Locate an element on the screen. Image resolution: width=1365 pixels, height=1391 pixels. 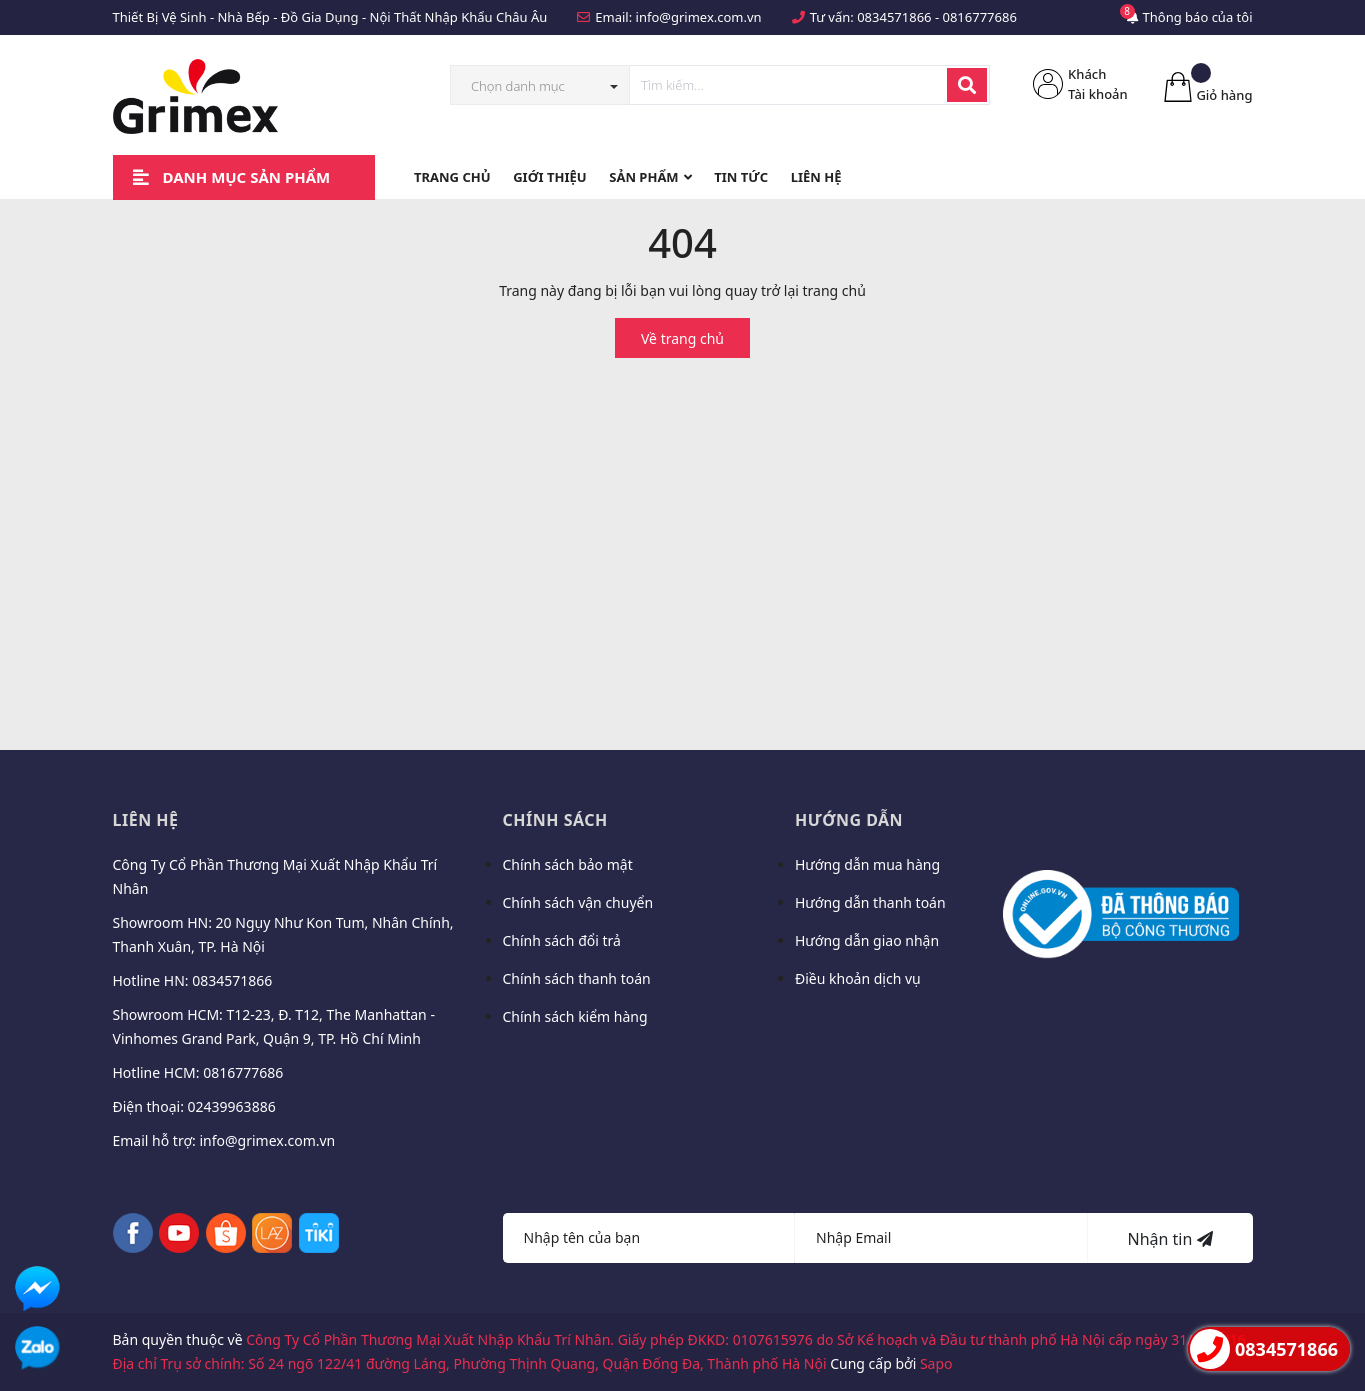
Về trang chủ is located at coordinates (682, 338).